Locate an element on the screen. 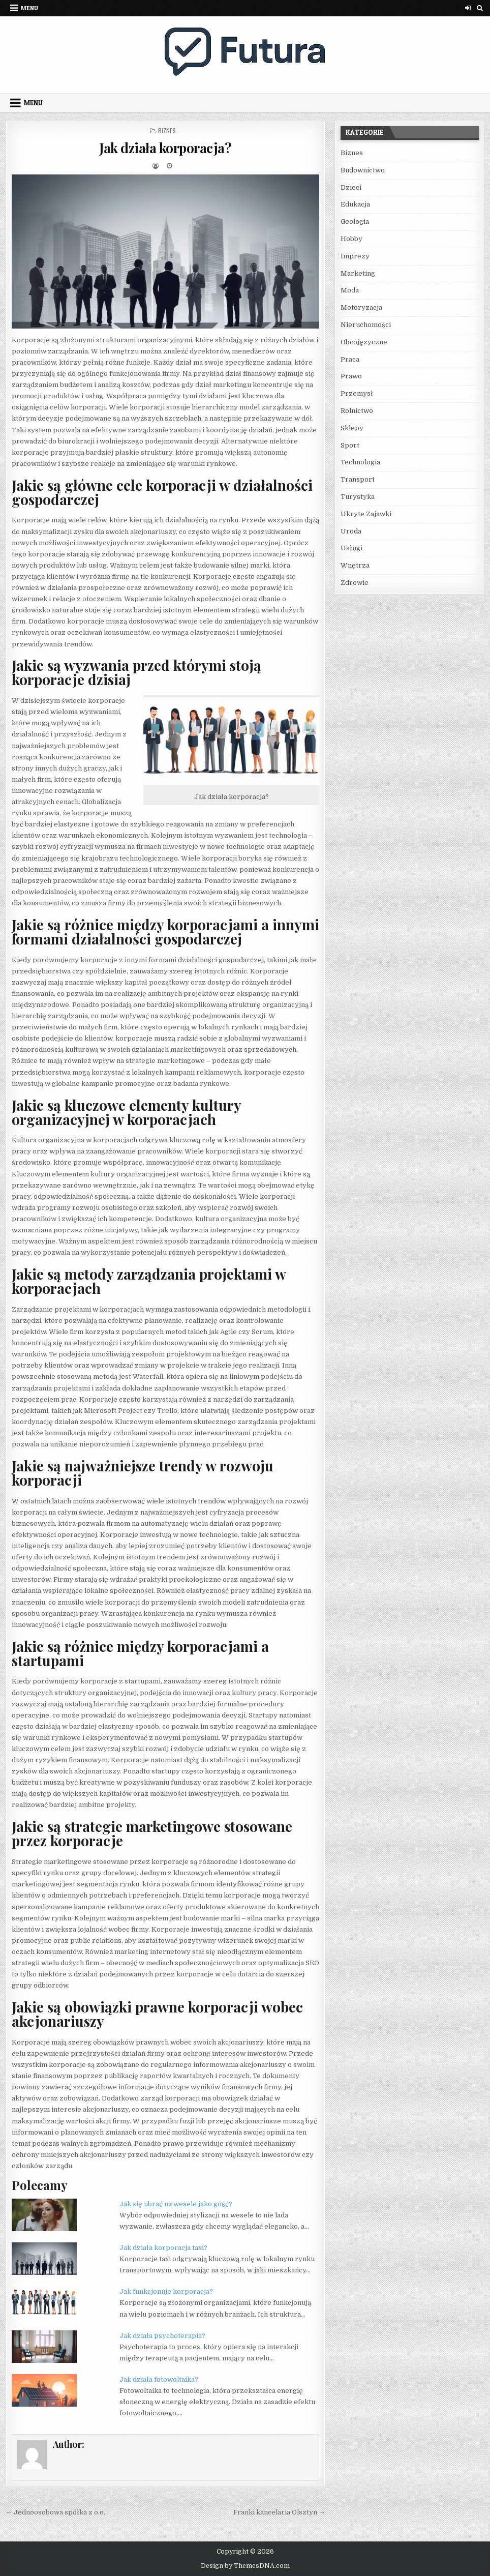 This screenshot has height=2576, width=490. Imprezy is located at coordinates (355, 256).